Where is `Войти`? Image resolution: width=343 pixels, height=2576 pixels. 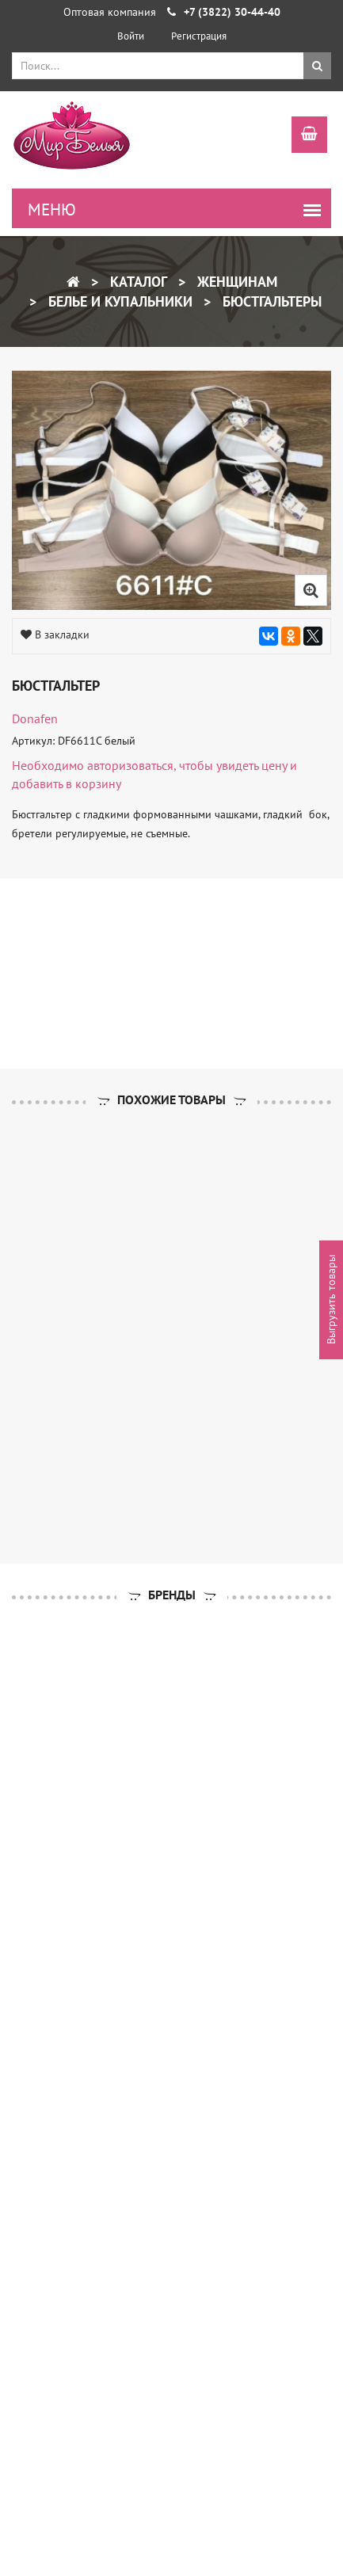 Войти is located at coordinates (130, 36).